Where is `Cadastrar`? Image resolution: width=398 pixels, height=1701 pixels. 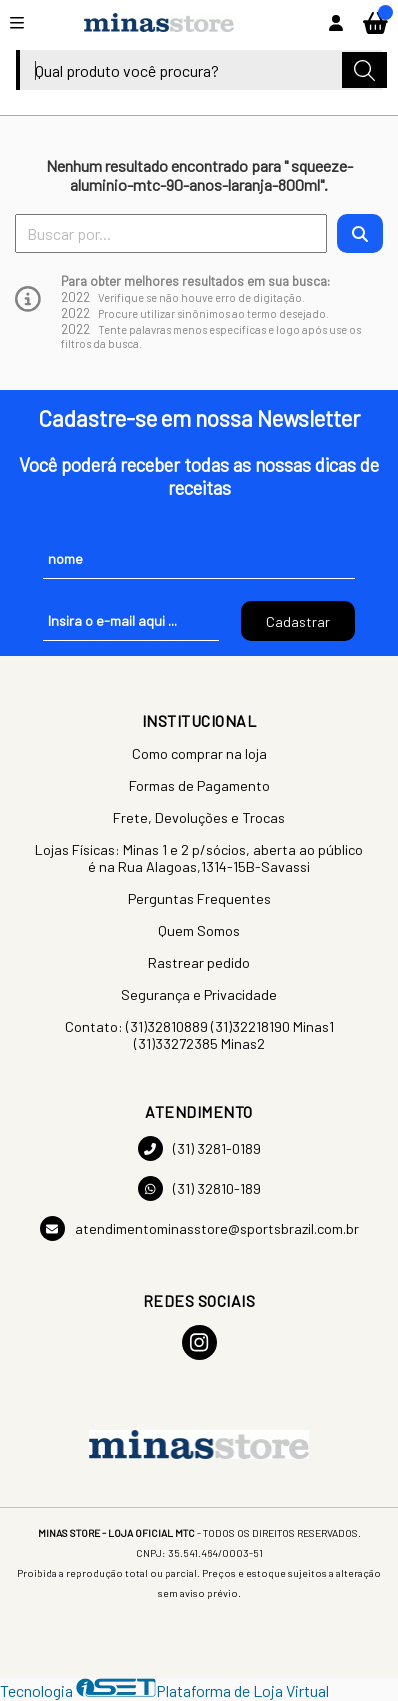 Cadastrar is located at coordinates (298, 621).